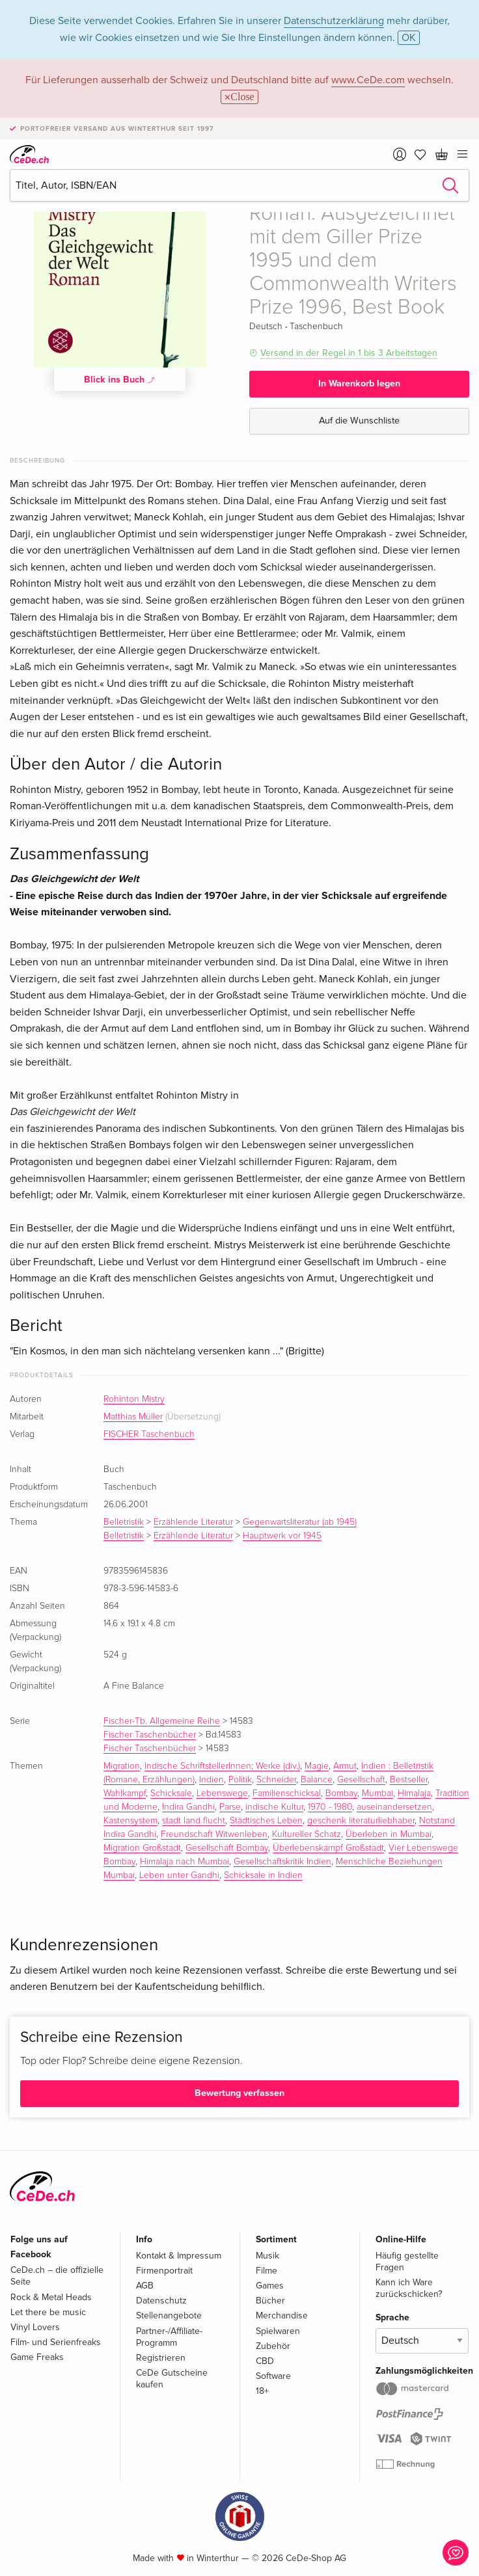  I want to click on Kann ich Ware zurückschicken?, so click(409, 2288).